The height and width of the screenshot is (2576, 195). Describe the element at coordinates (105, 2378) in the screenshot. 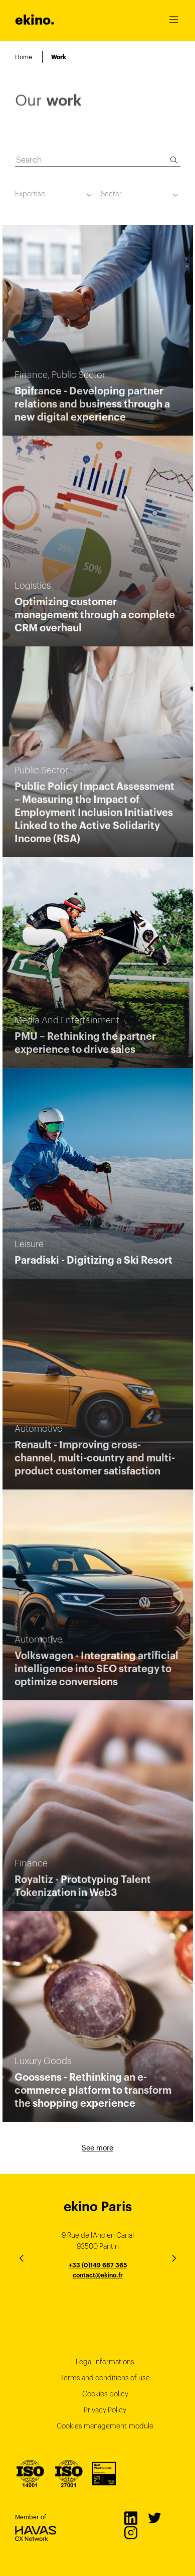

I see `Terms and conditions of use` at that location.